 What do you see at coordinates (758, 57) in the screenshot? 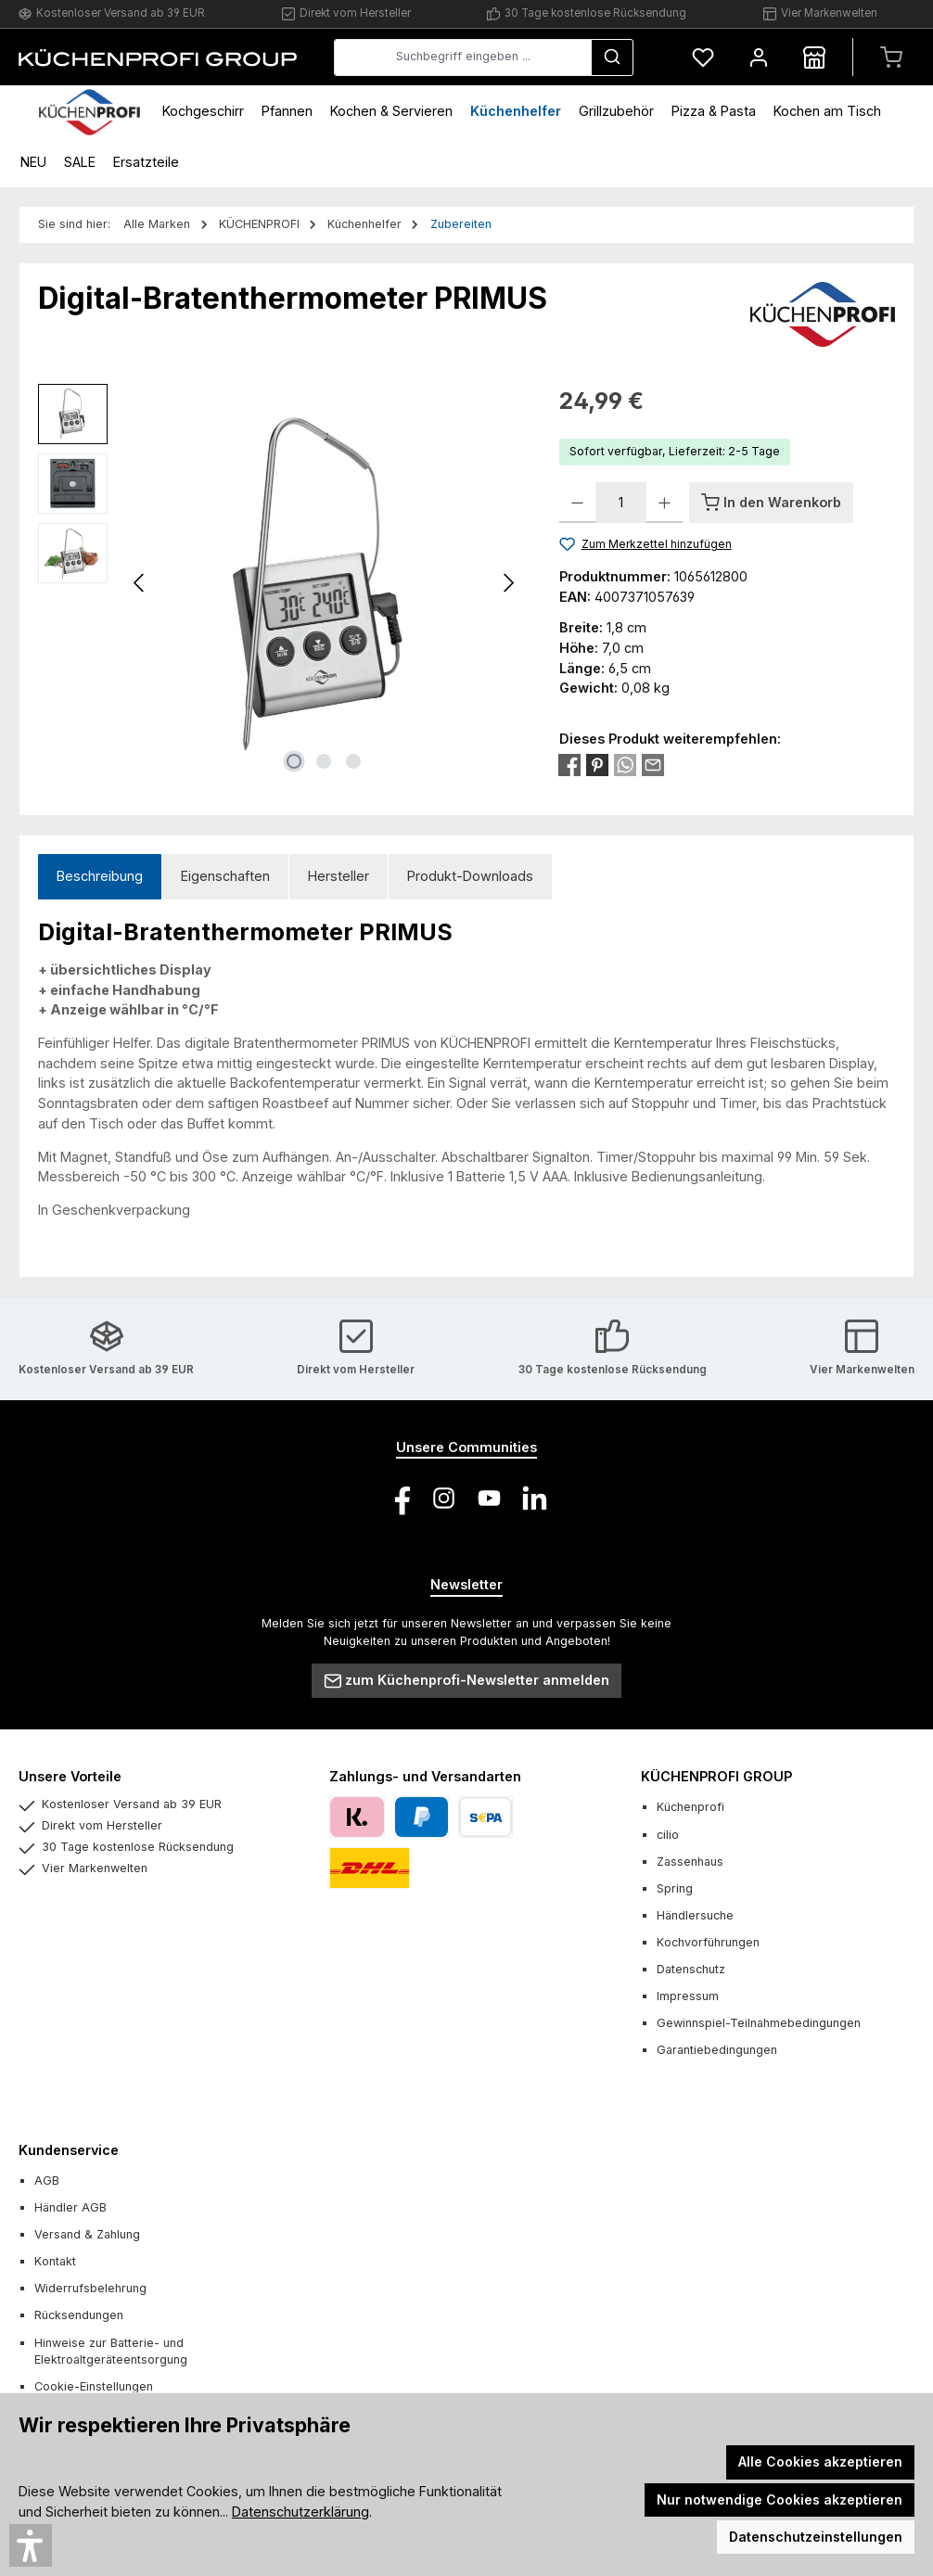
I see `[Mein Konto]` at bounding box center [758, 57].